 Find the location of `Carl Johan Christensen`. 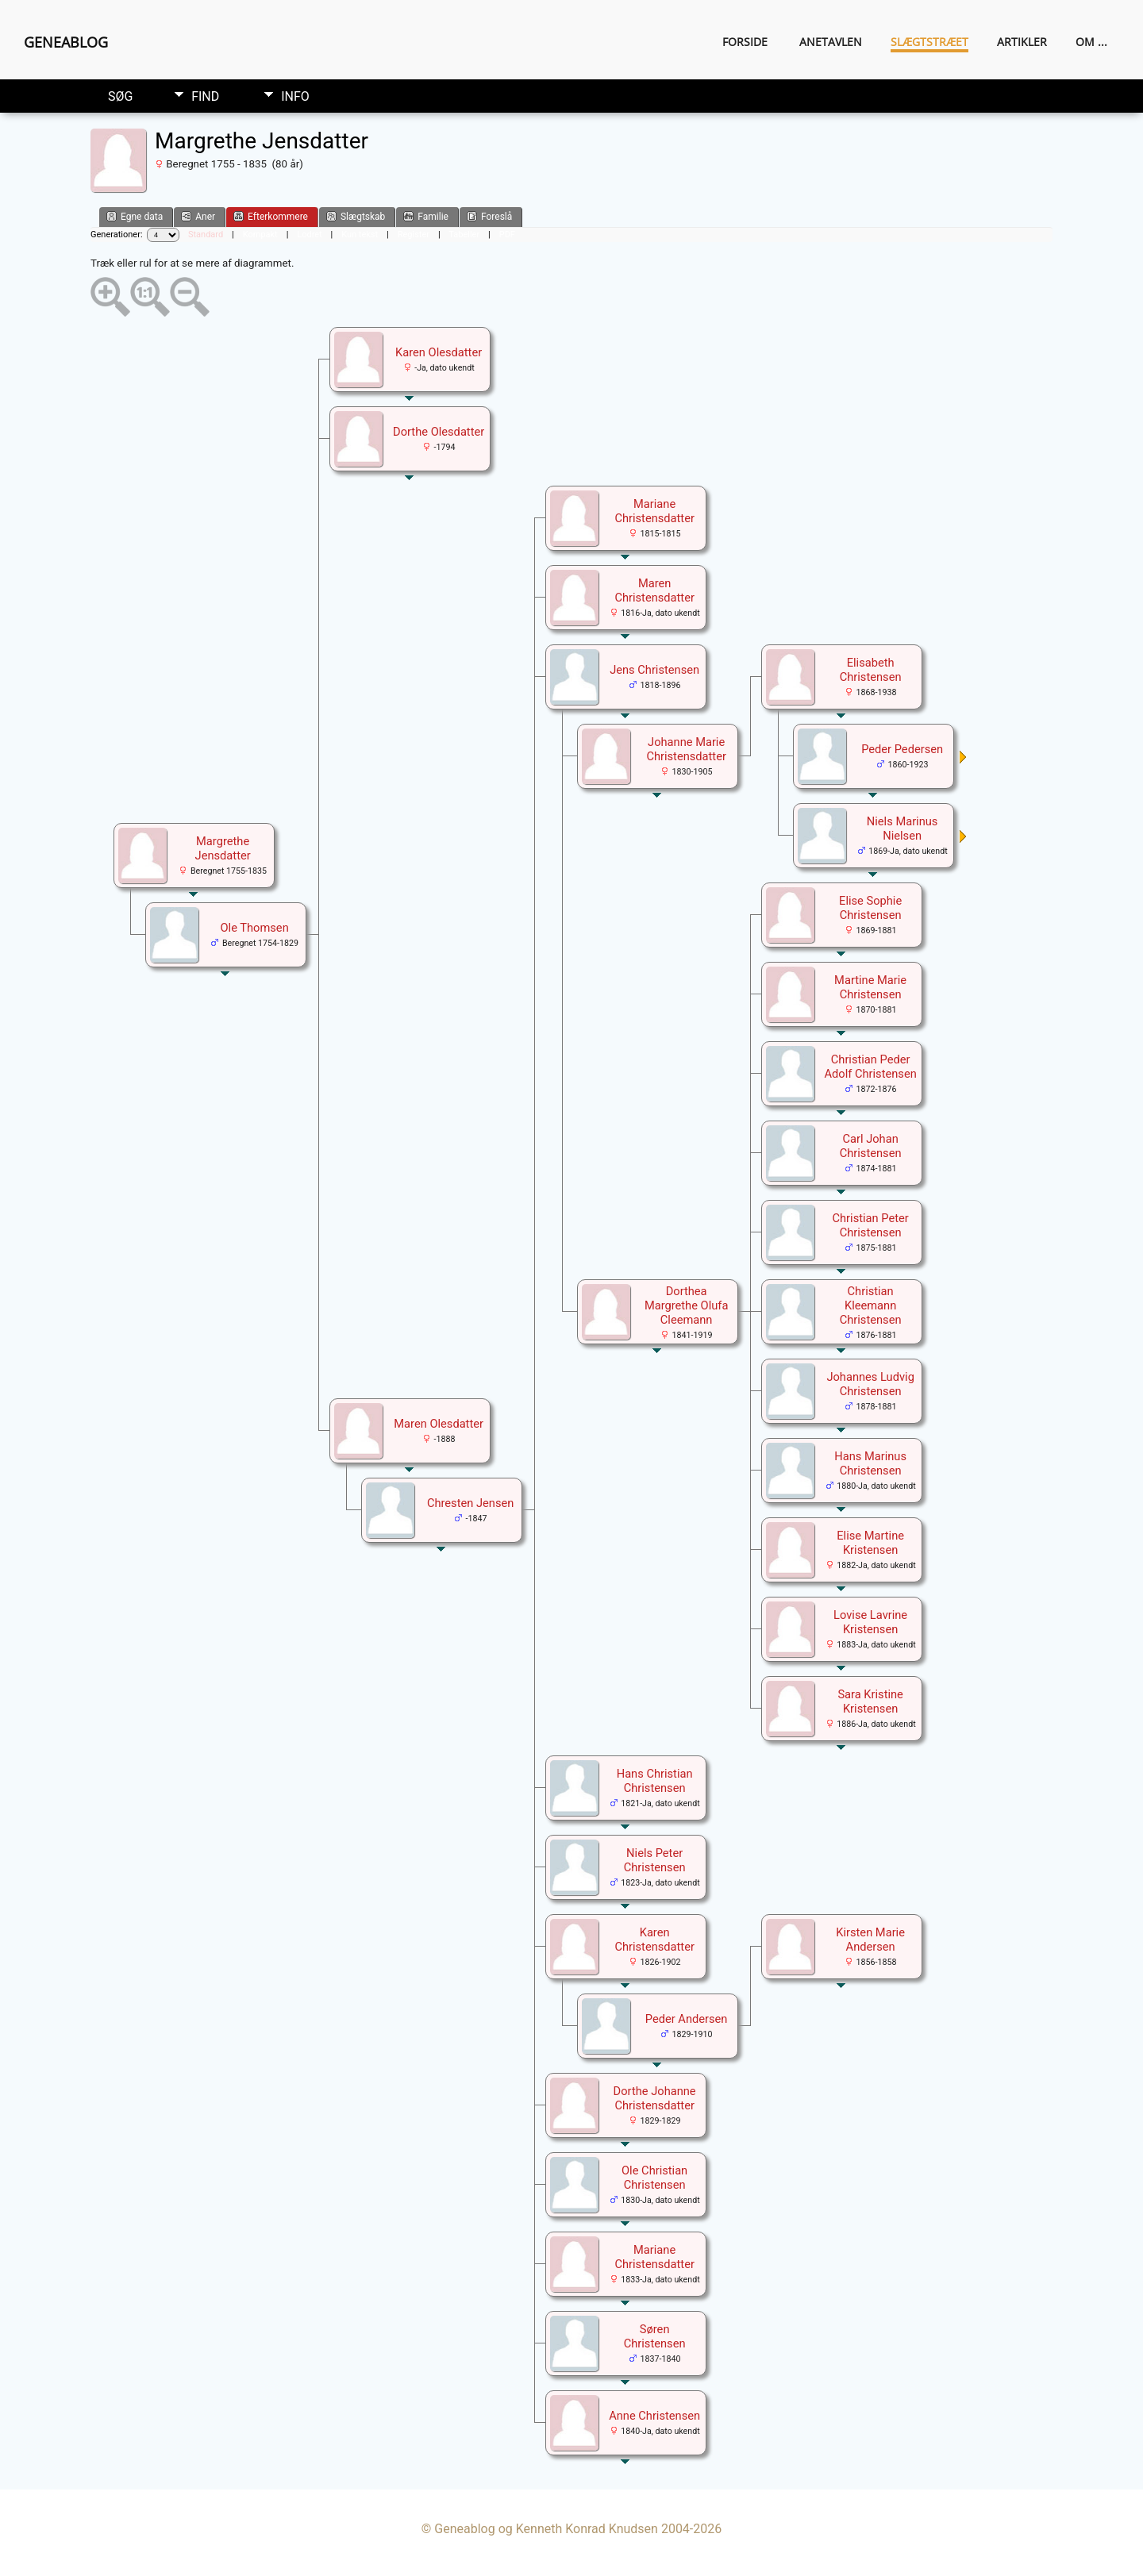

Carl Johan Christensen is located at coordinates (871, 1146).